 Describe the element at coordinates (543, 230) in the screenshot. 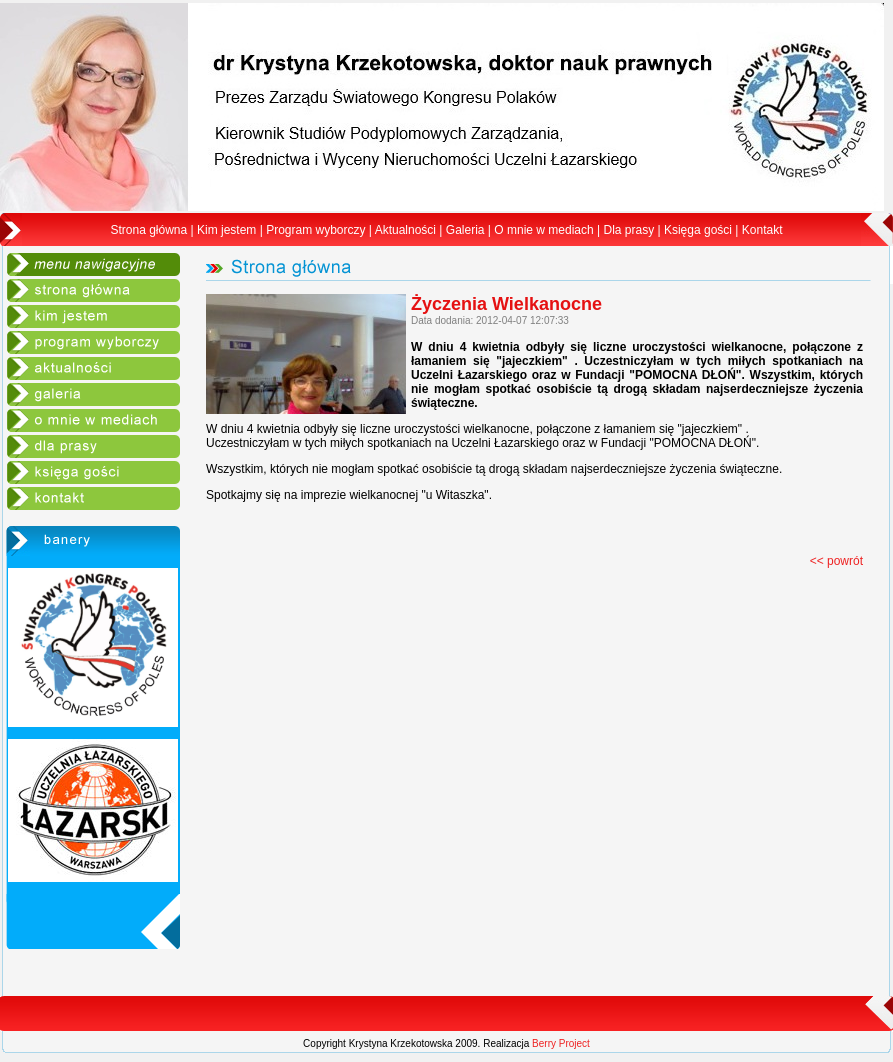

I see `O mnie w mediach` at that location.